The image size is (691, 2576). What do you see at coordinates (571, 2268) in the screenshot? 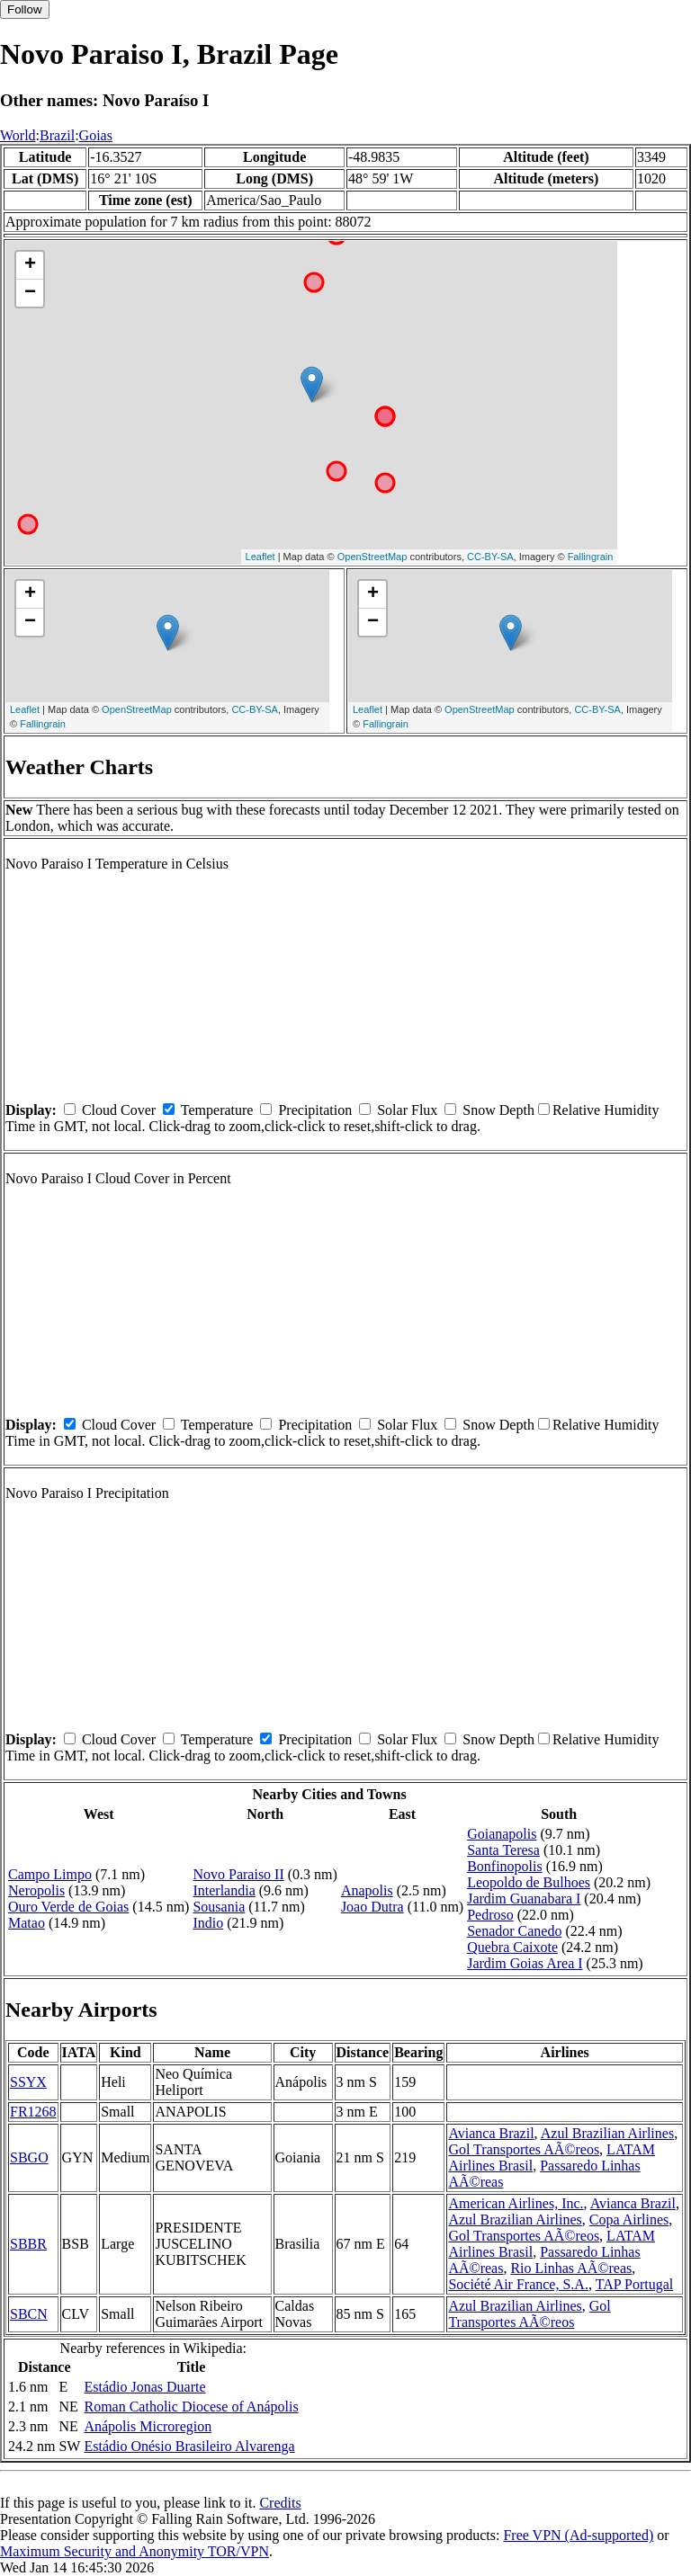
I see `Rio Linhas AÃ©reas` at bounding box center [571, 2268].